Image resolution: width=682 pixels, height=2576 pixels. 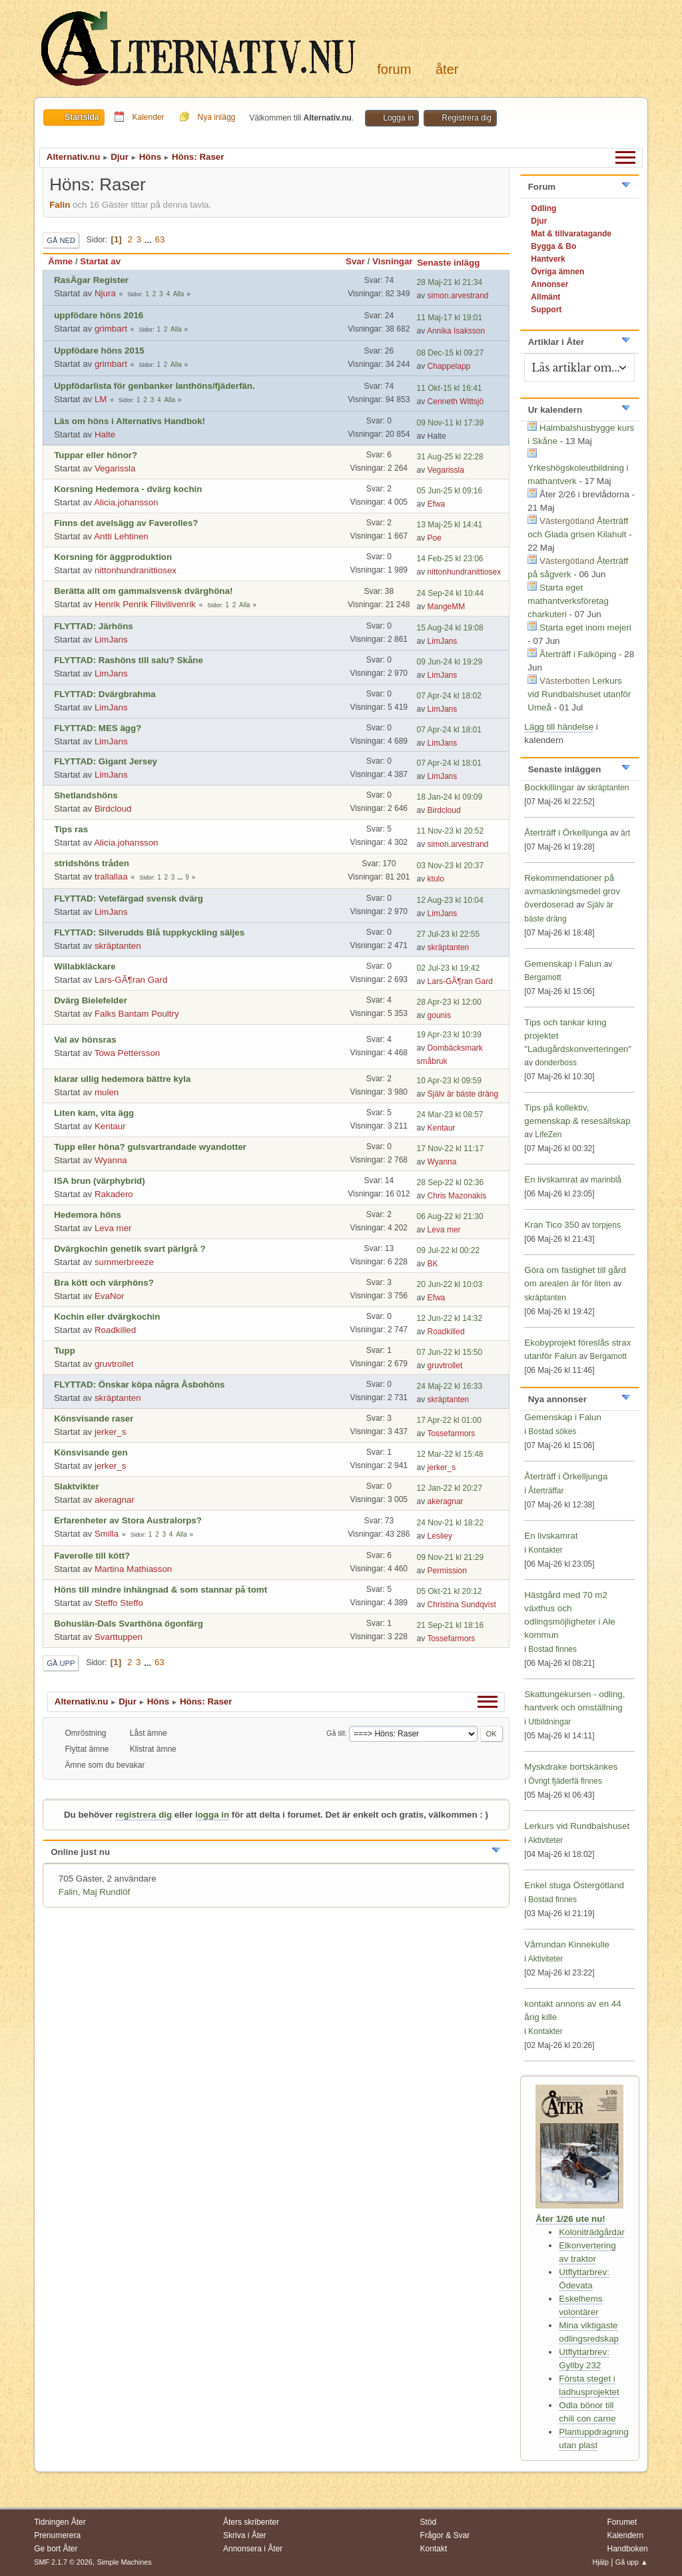 What do you see at coordinates (63, 2562) in the screenshot?
I see `SMF 2.1.7 © 2026` at bounding box center [63, 2562].